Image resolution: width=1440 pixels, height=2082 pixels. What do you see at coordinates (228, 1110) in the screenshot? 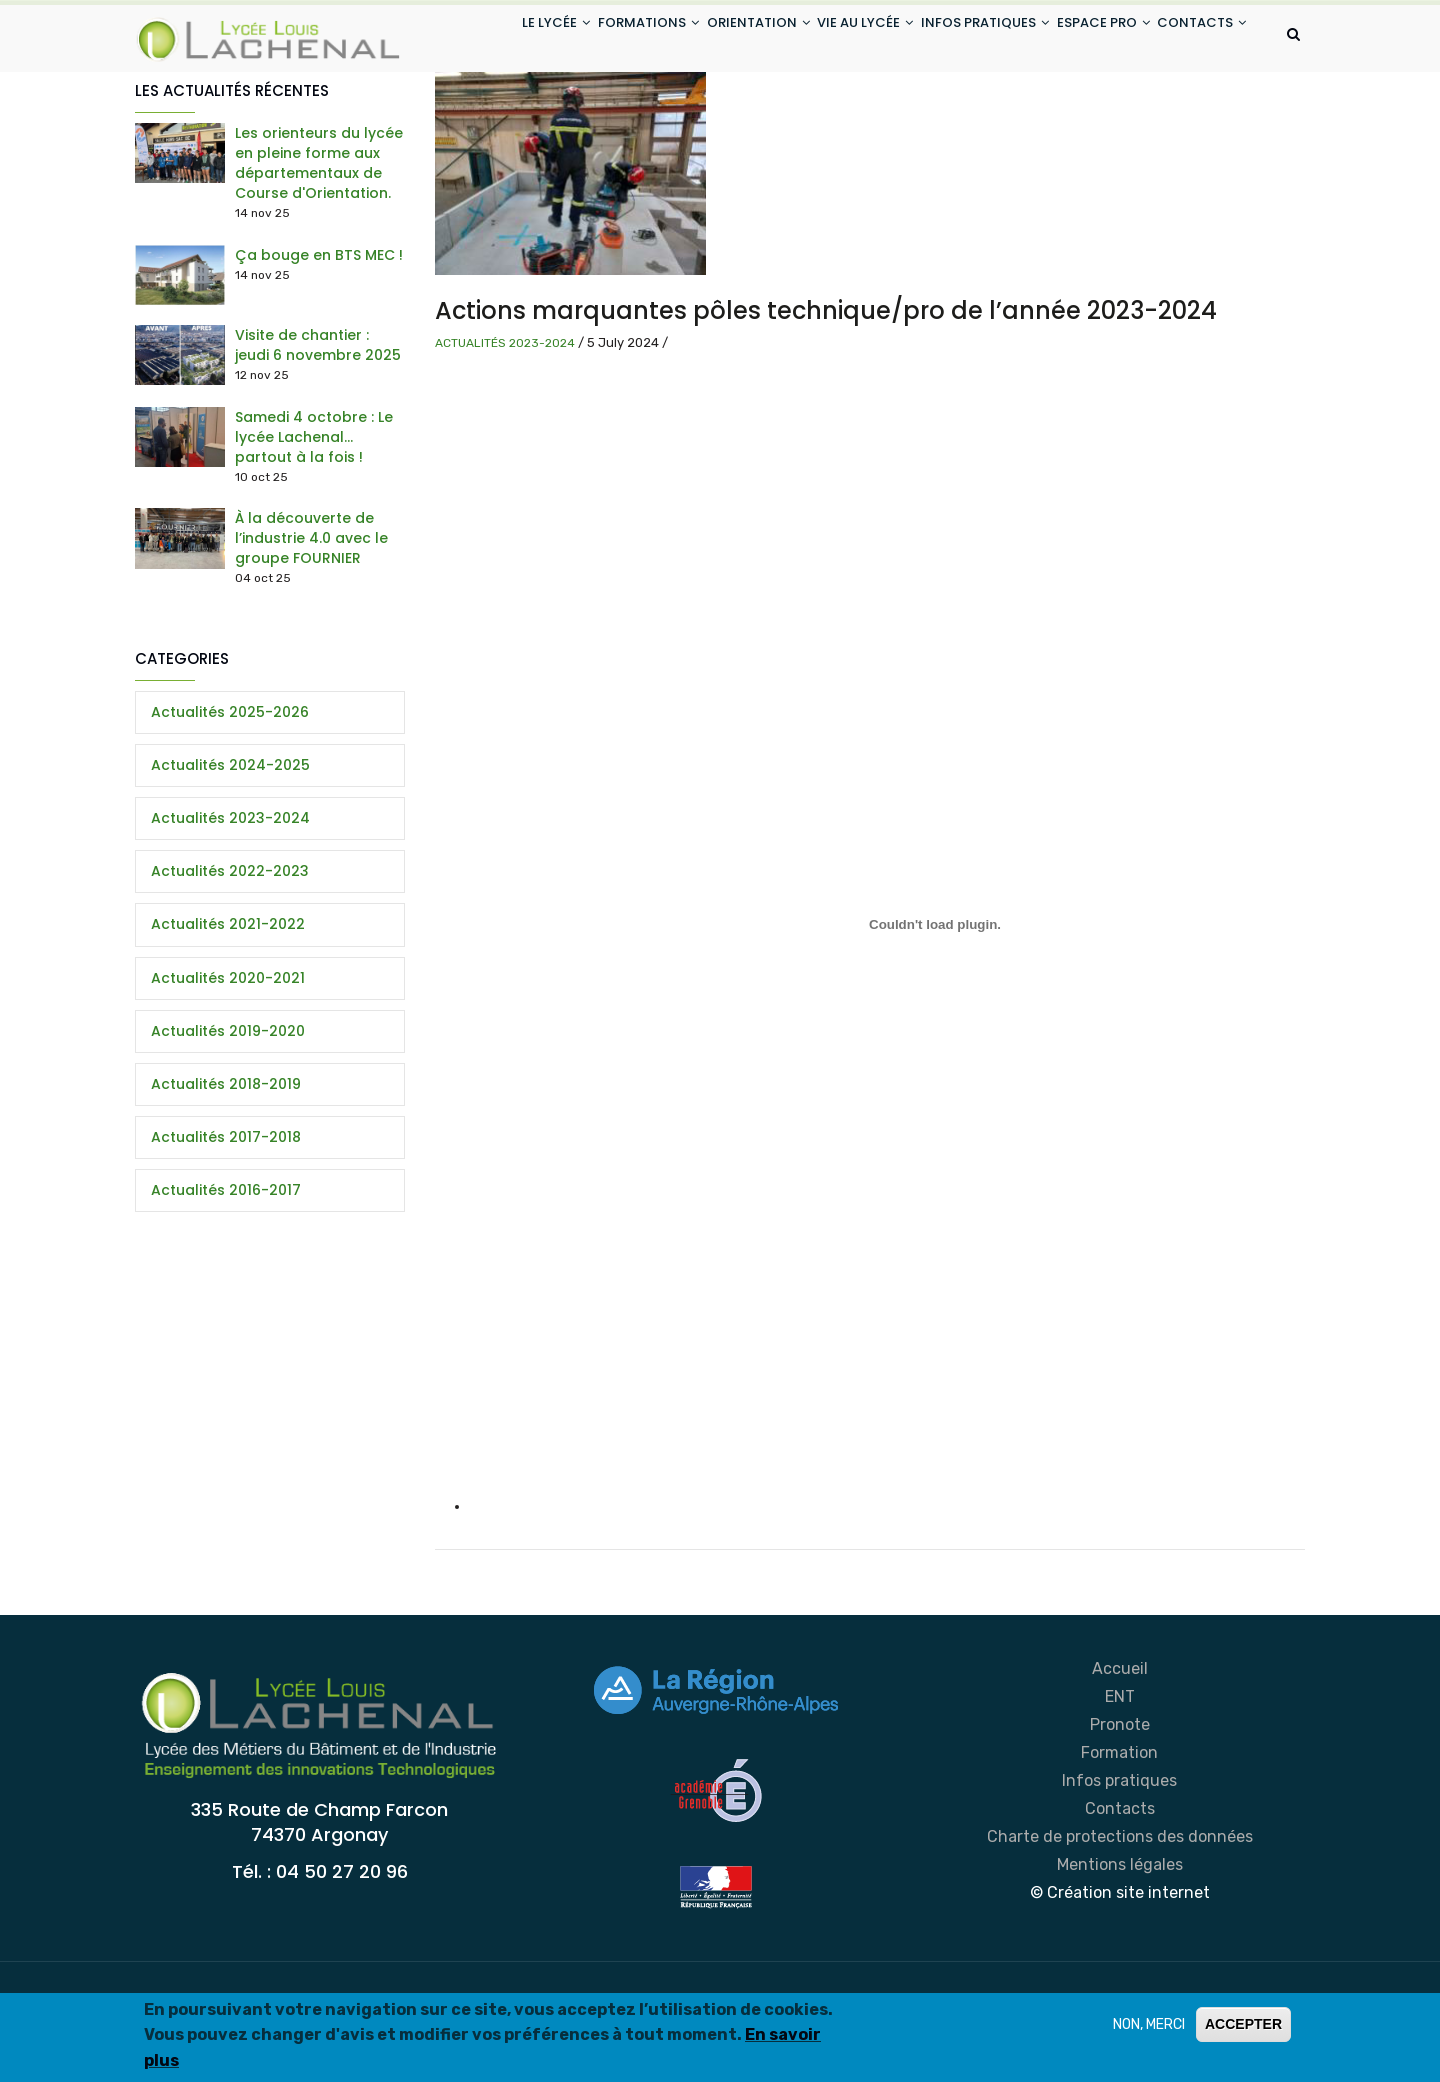
I see `Actualités 2019-2020` at bounding box center [228, 1110].